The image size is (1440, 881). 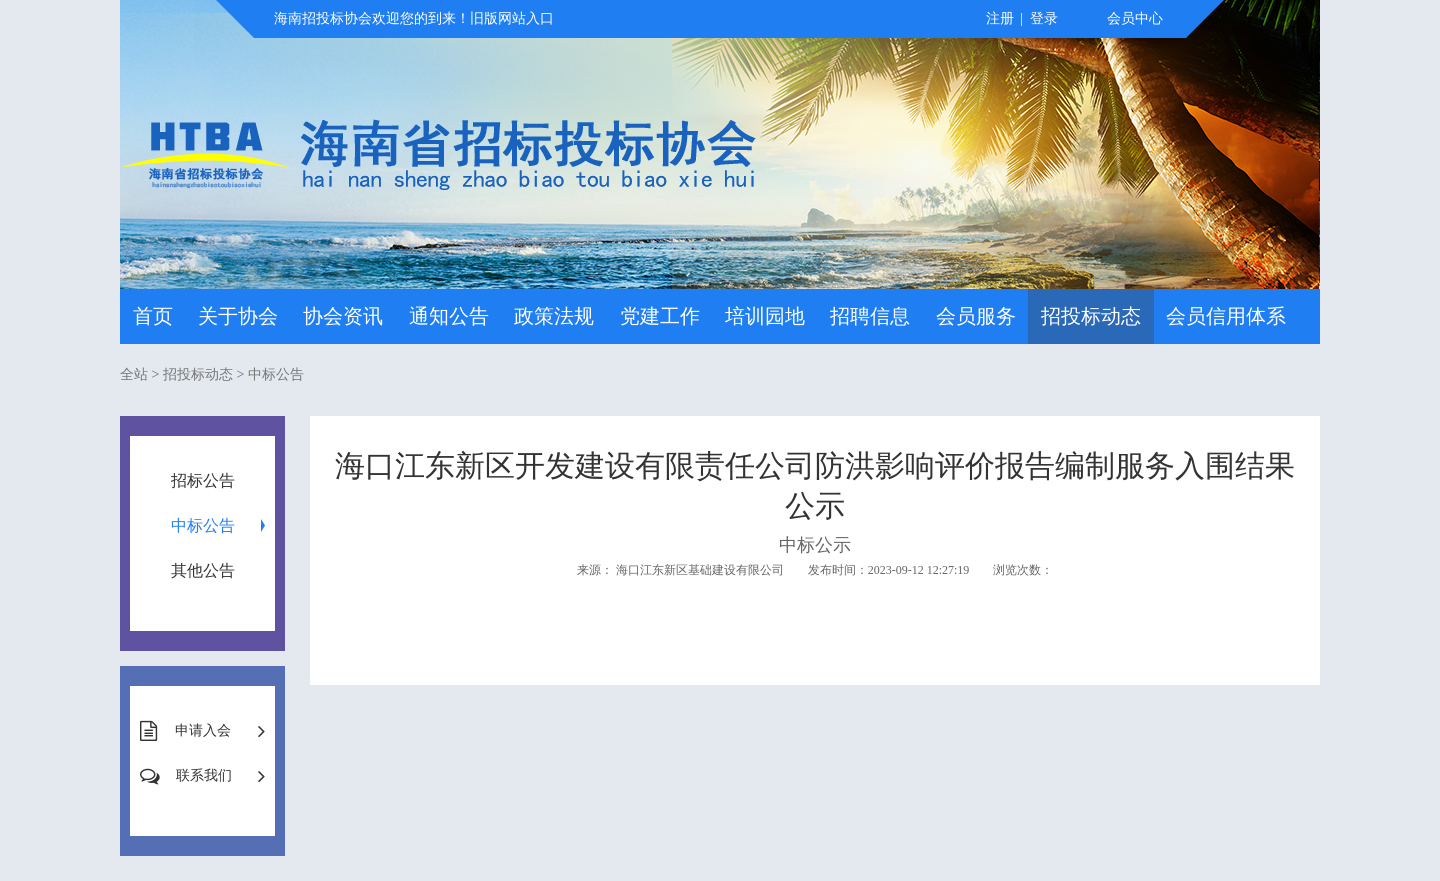 I want to click on 通知公告, so click(x=449, y=316).